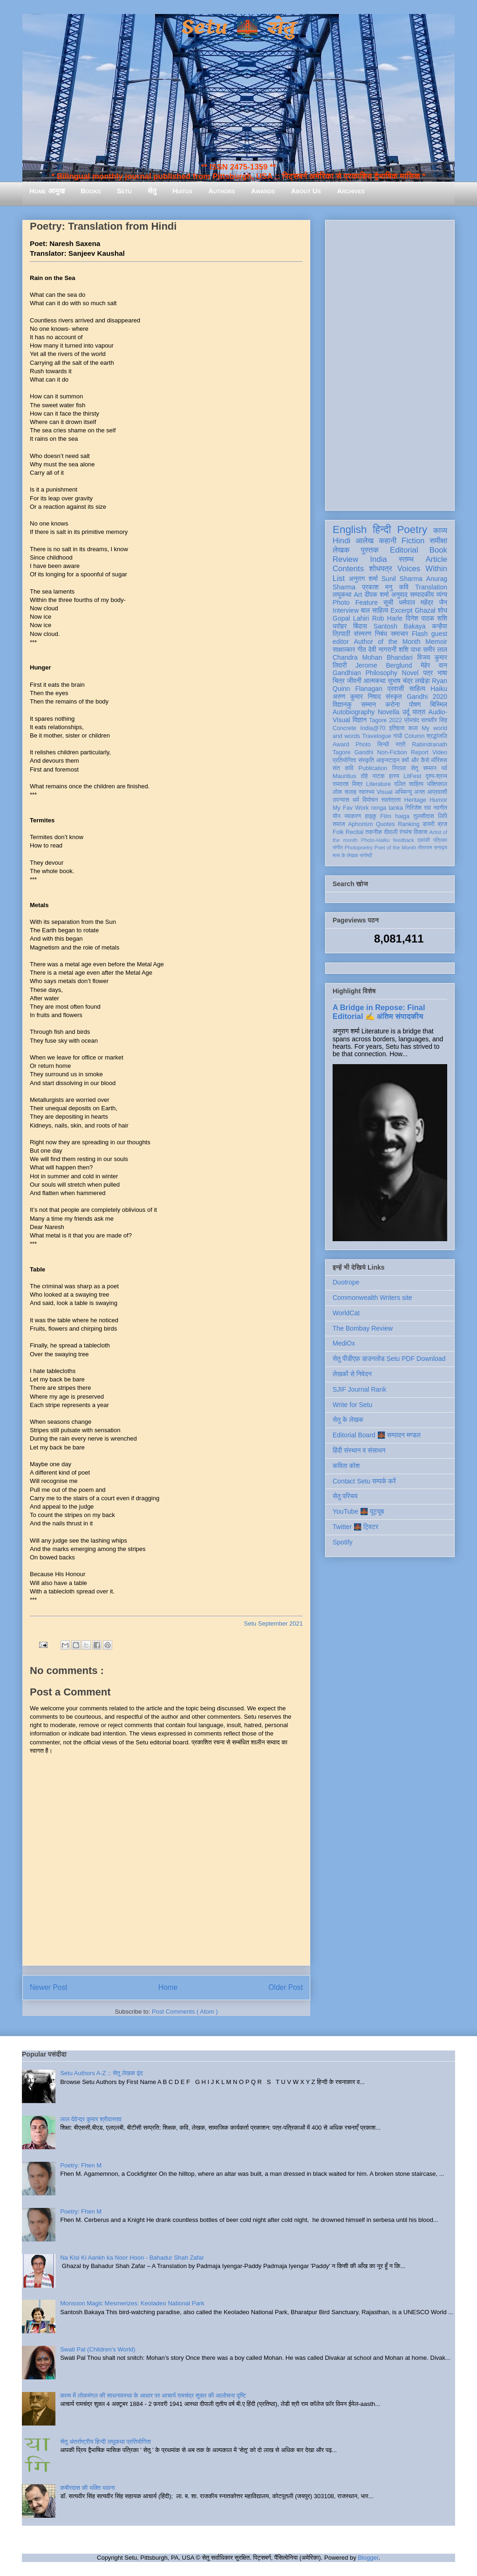 The image size is (477, 2576). Describe the element at coordinates (399, 768) in the screenshot. I see `निराला` at that location.